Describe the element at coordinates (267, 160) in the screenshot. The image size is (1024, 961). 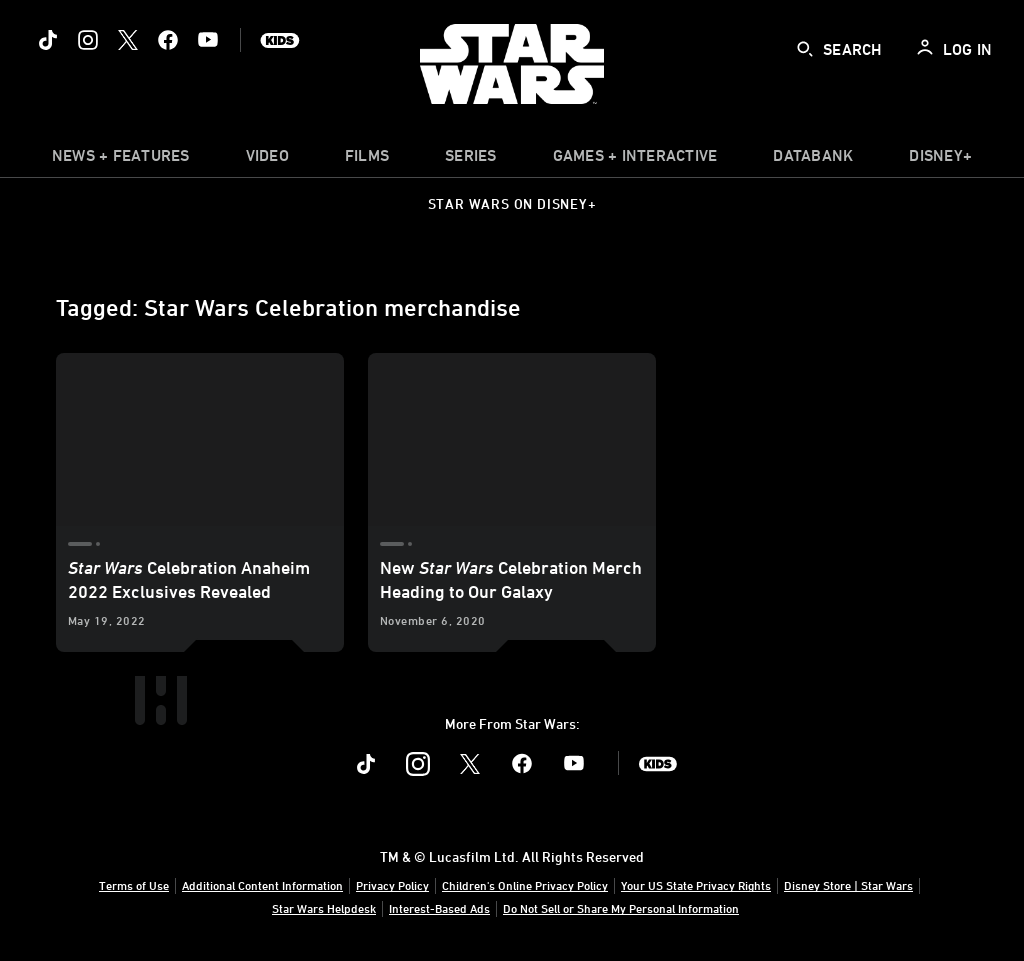
I see `[menuitem]` at that location.